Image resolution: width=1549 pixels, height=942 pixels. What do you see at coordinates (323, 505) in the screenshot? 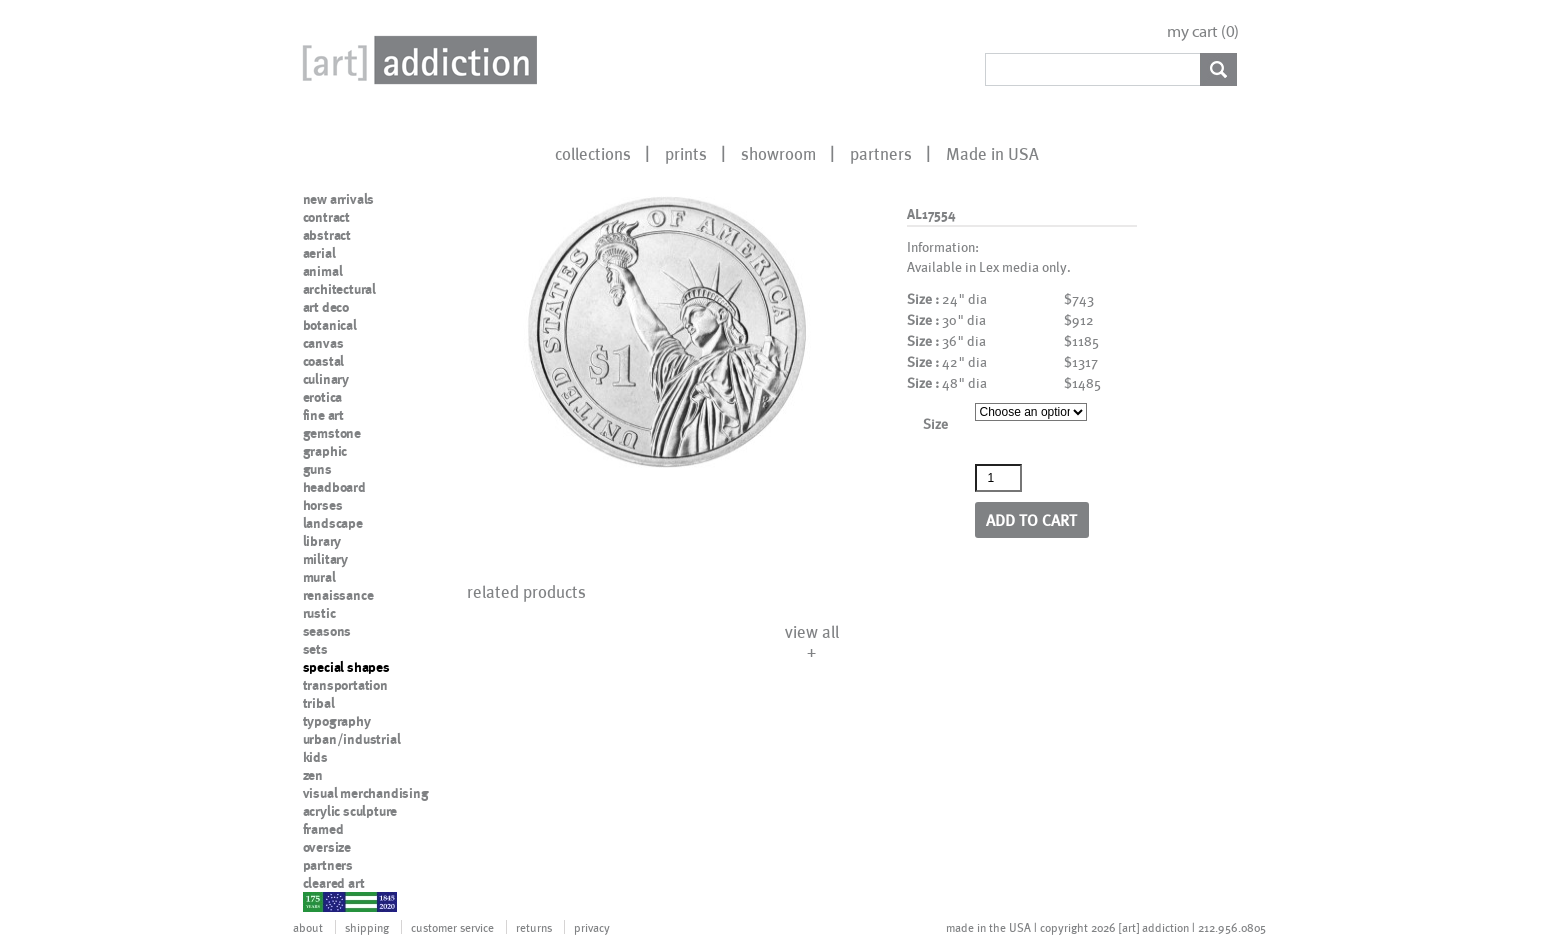
I see `horses` at bounding box center [323, 505].